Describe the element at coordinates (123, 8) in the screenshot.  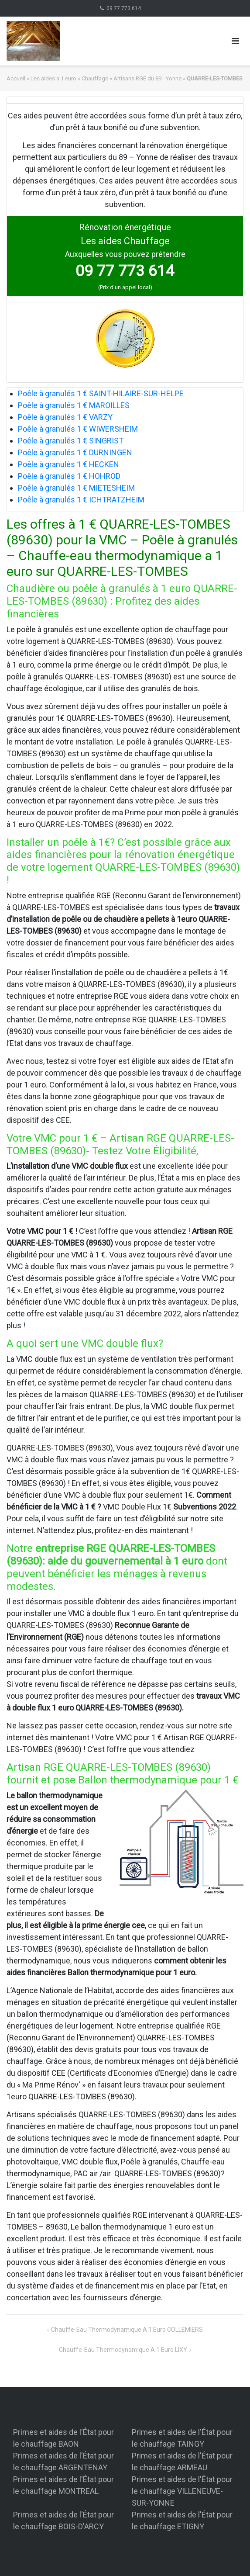
I see `09 77 773 614` at that location.